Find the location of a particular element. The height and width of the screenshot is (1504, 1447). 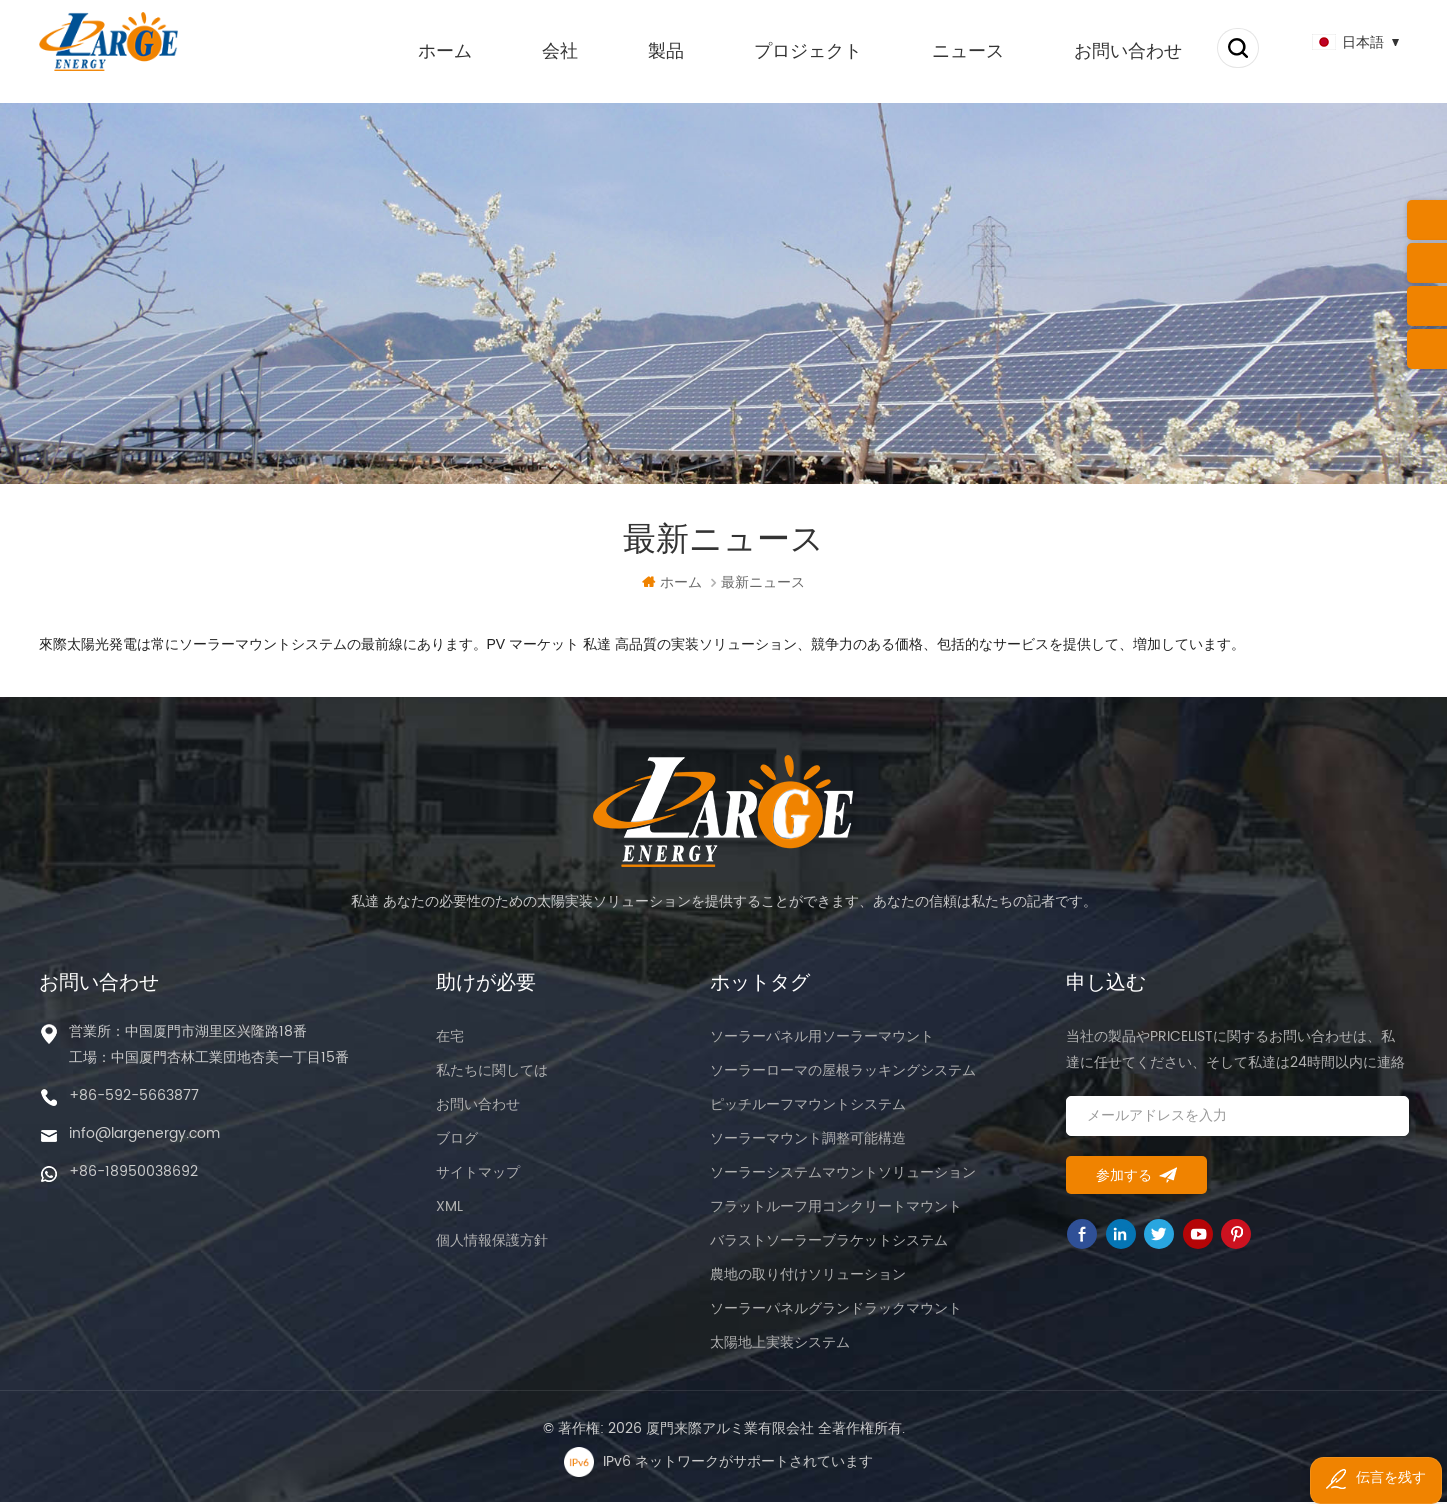

XML is located at coordinates (449, 1208).